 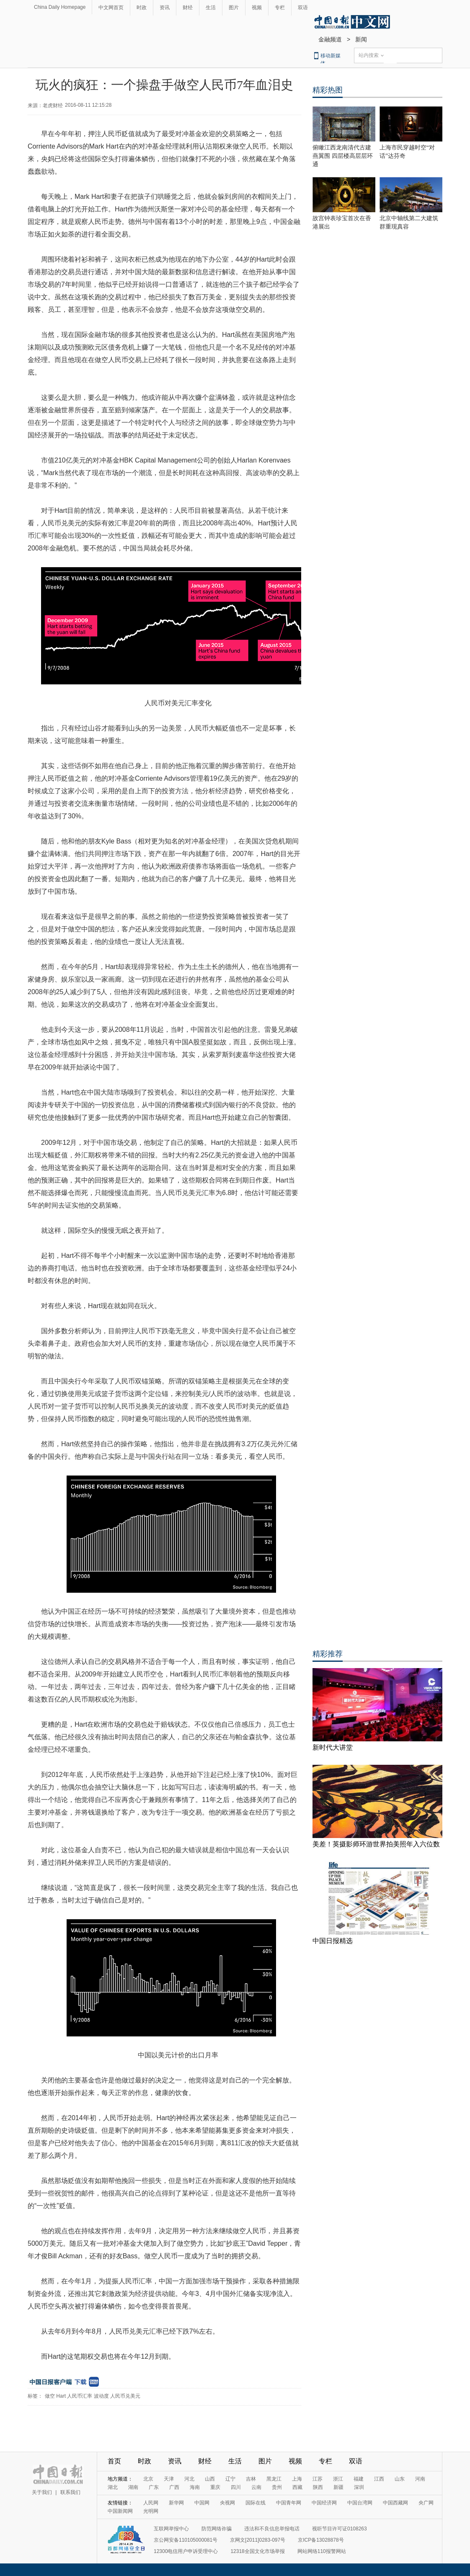 What do you see at coordinates (188, 7) in the screenshot?
I see `财经` at bounding box center [188, 7].